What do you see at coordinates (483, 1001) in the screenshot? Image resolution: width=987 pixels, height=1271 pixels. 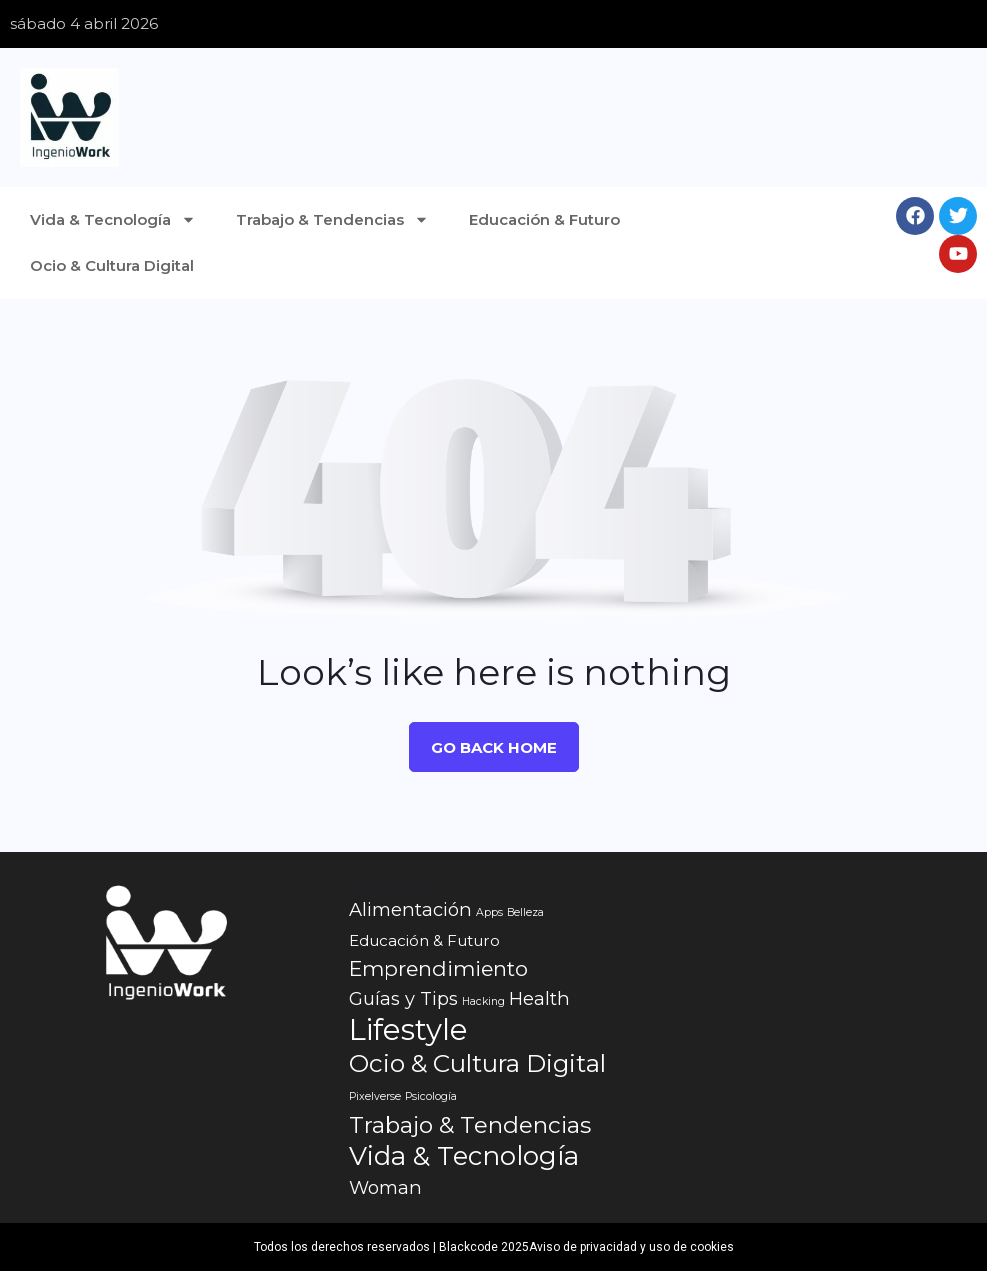 I see `Hacking [Hacking (1 elemento)]` at bounding box center [483, 1001].